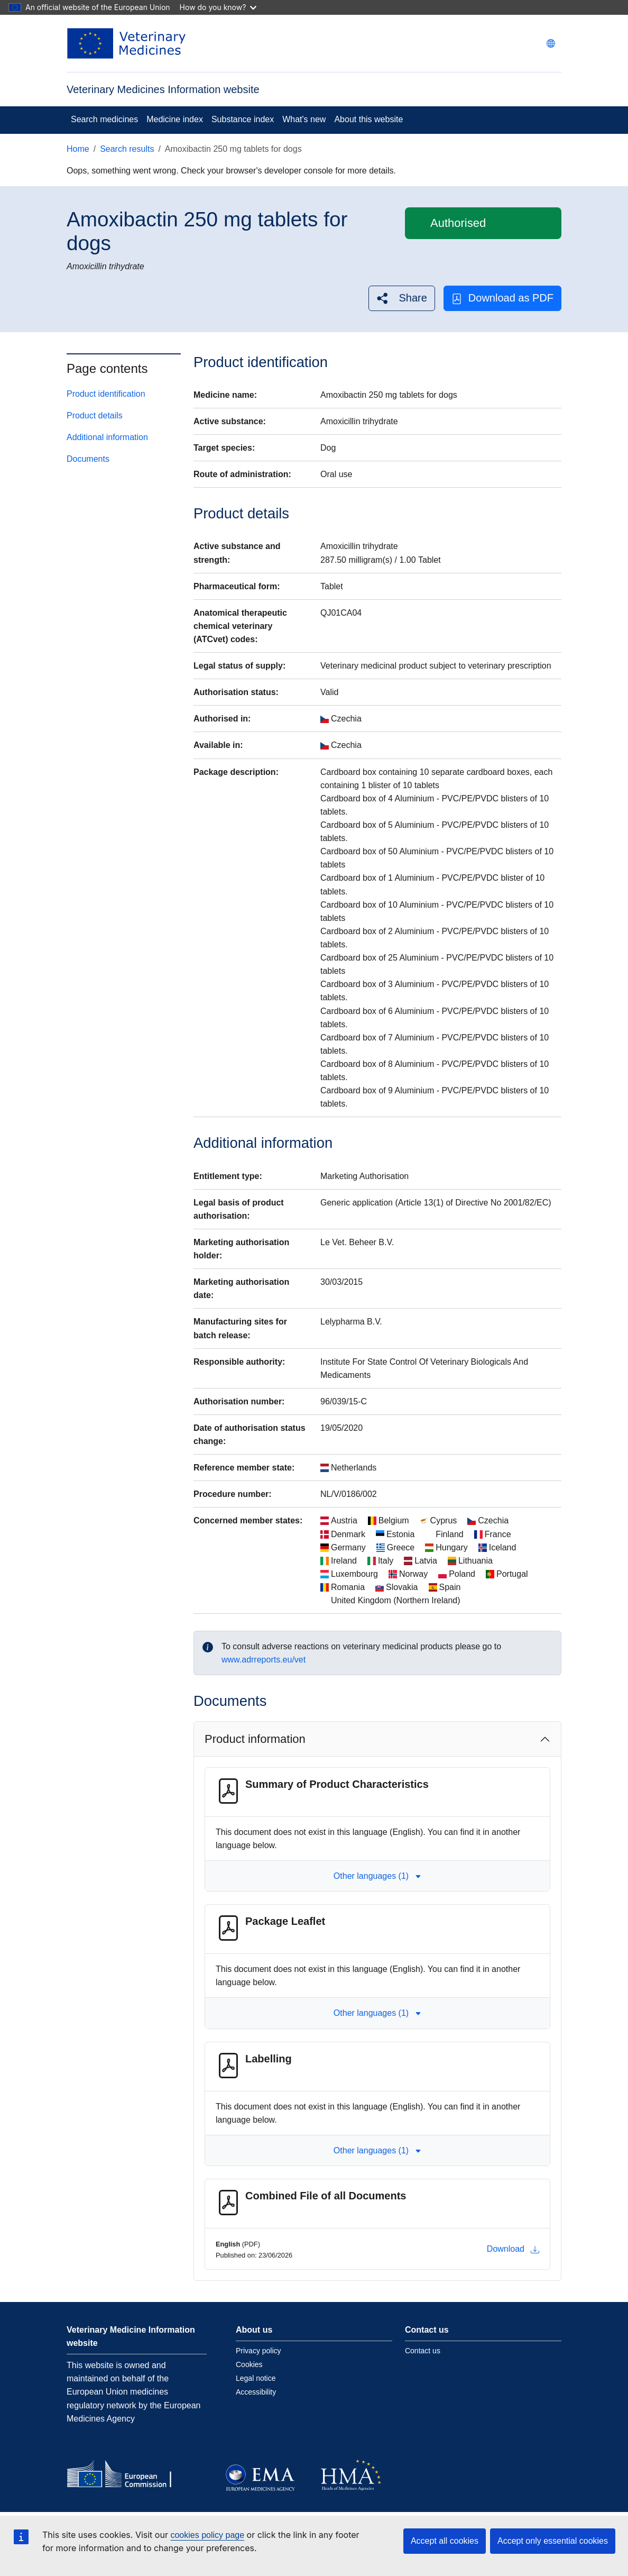 This screenshot has height=2576, width=628. What do you see at coordinates (304, 119) in the screenshot?
I see `What's new` at bounding box center [304, 119].